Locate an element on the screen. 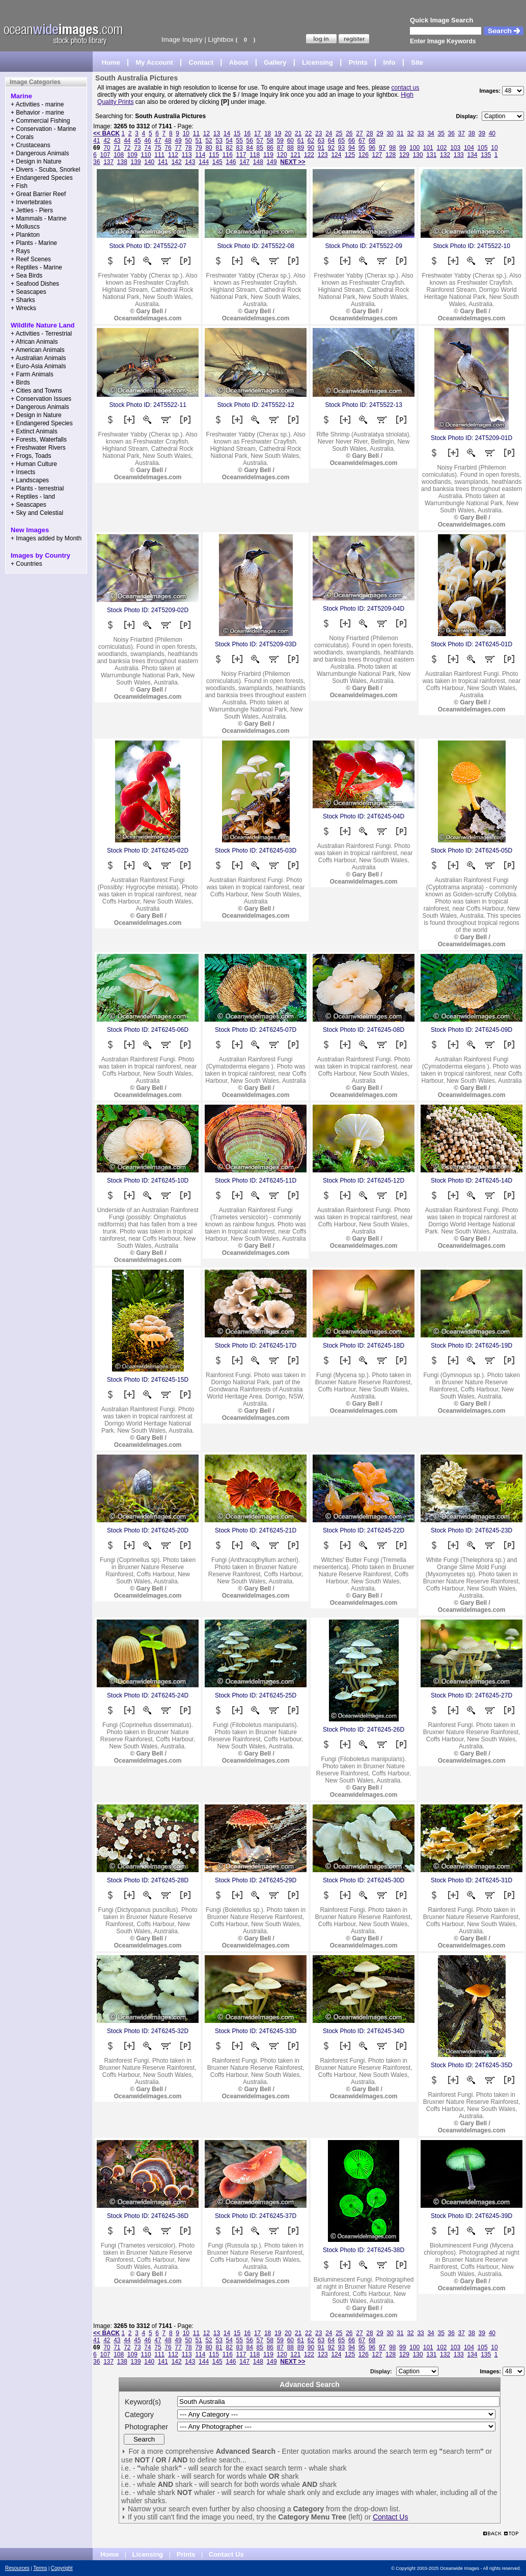  67 is located at coordinates (361, 140).